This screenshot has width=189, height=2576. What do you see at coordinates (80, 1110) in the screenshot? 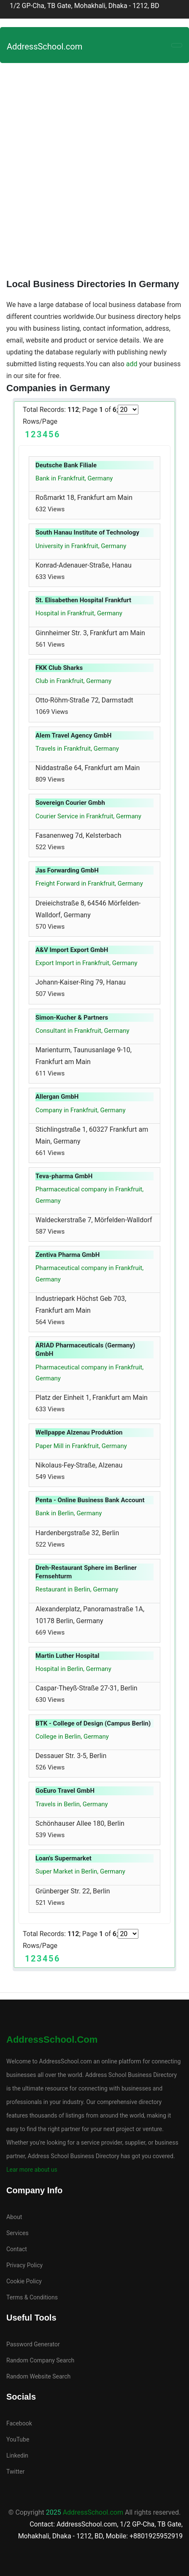
I see `Company in Frankfruit, Germany` at bounding box center [80, 1110].